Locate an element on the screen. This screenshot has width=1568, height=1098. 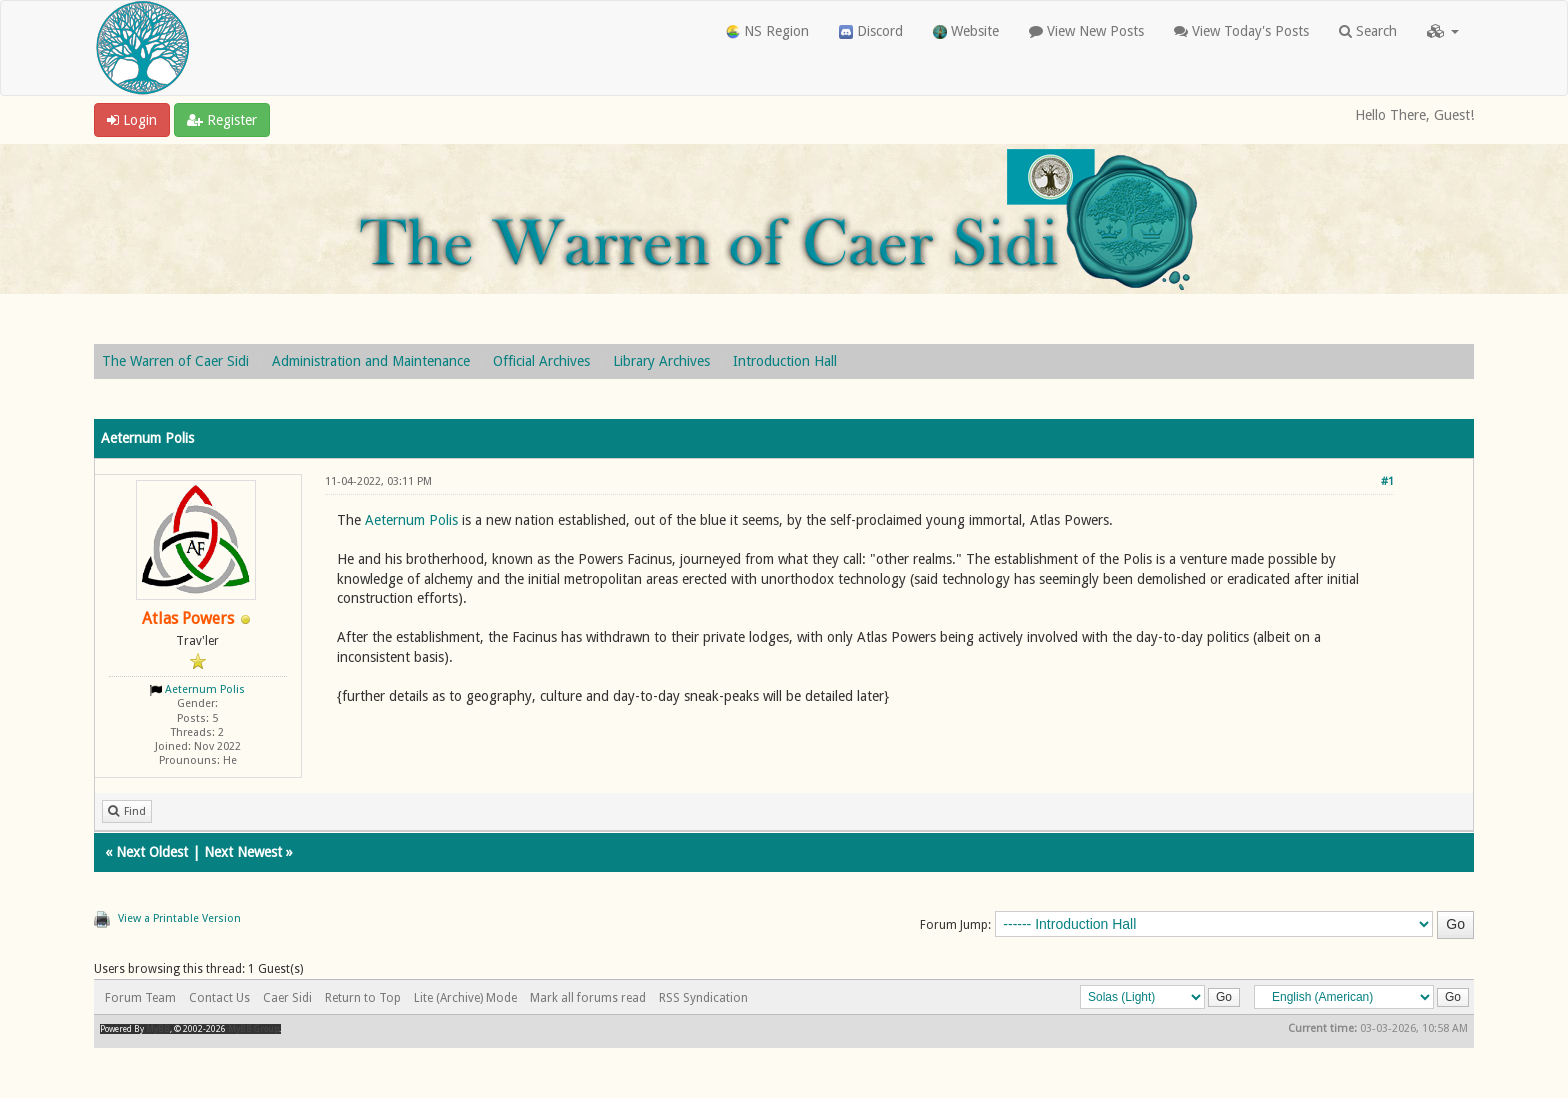
Login is located at coordinates (132, 120).